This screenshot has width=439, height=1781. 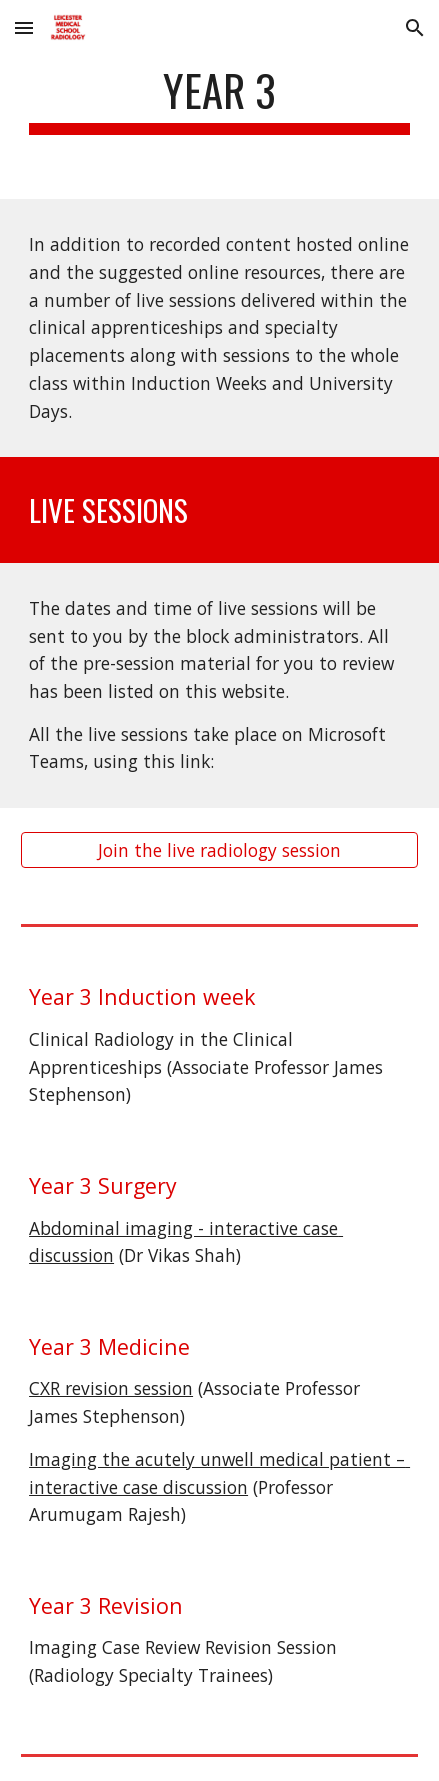 What do you see at coordinates (219, 99) in the screenshot?
I see `[main]` at bounding box center [219, 99].